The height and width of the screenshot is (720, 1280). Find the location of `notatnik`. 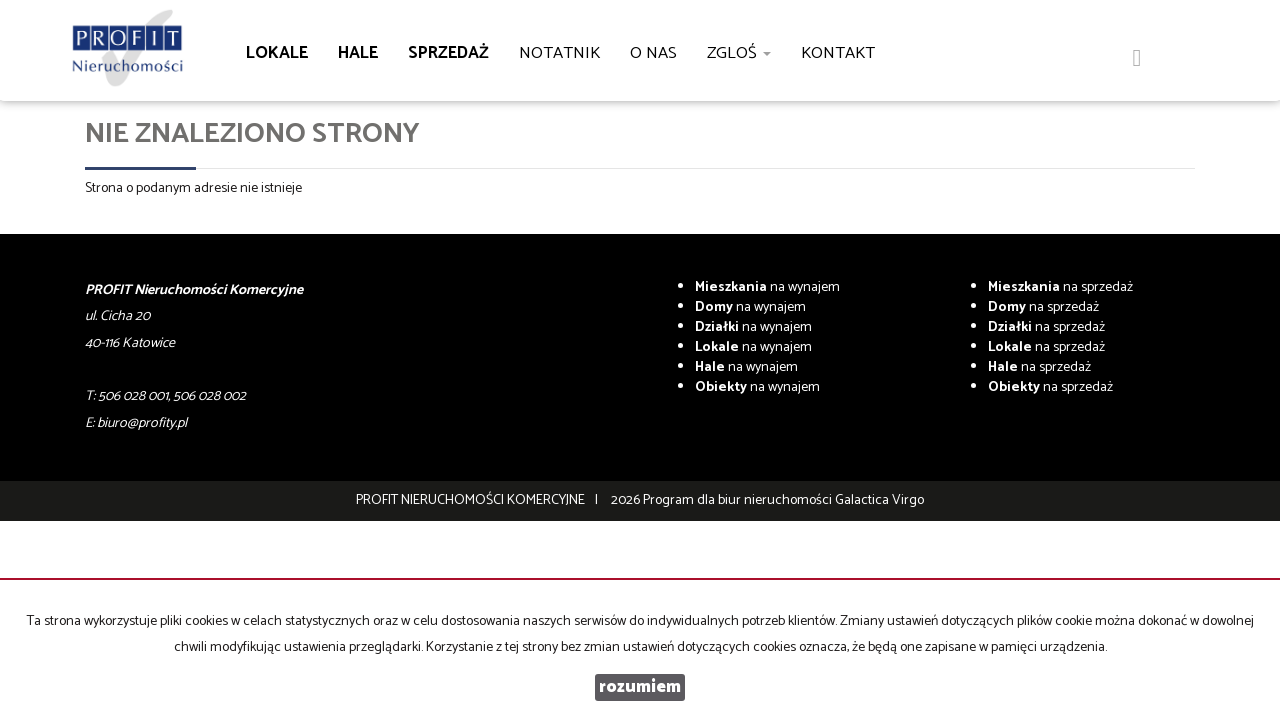

notatnik is located at coordinates (559, 53).